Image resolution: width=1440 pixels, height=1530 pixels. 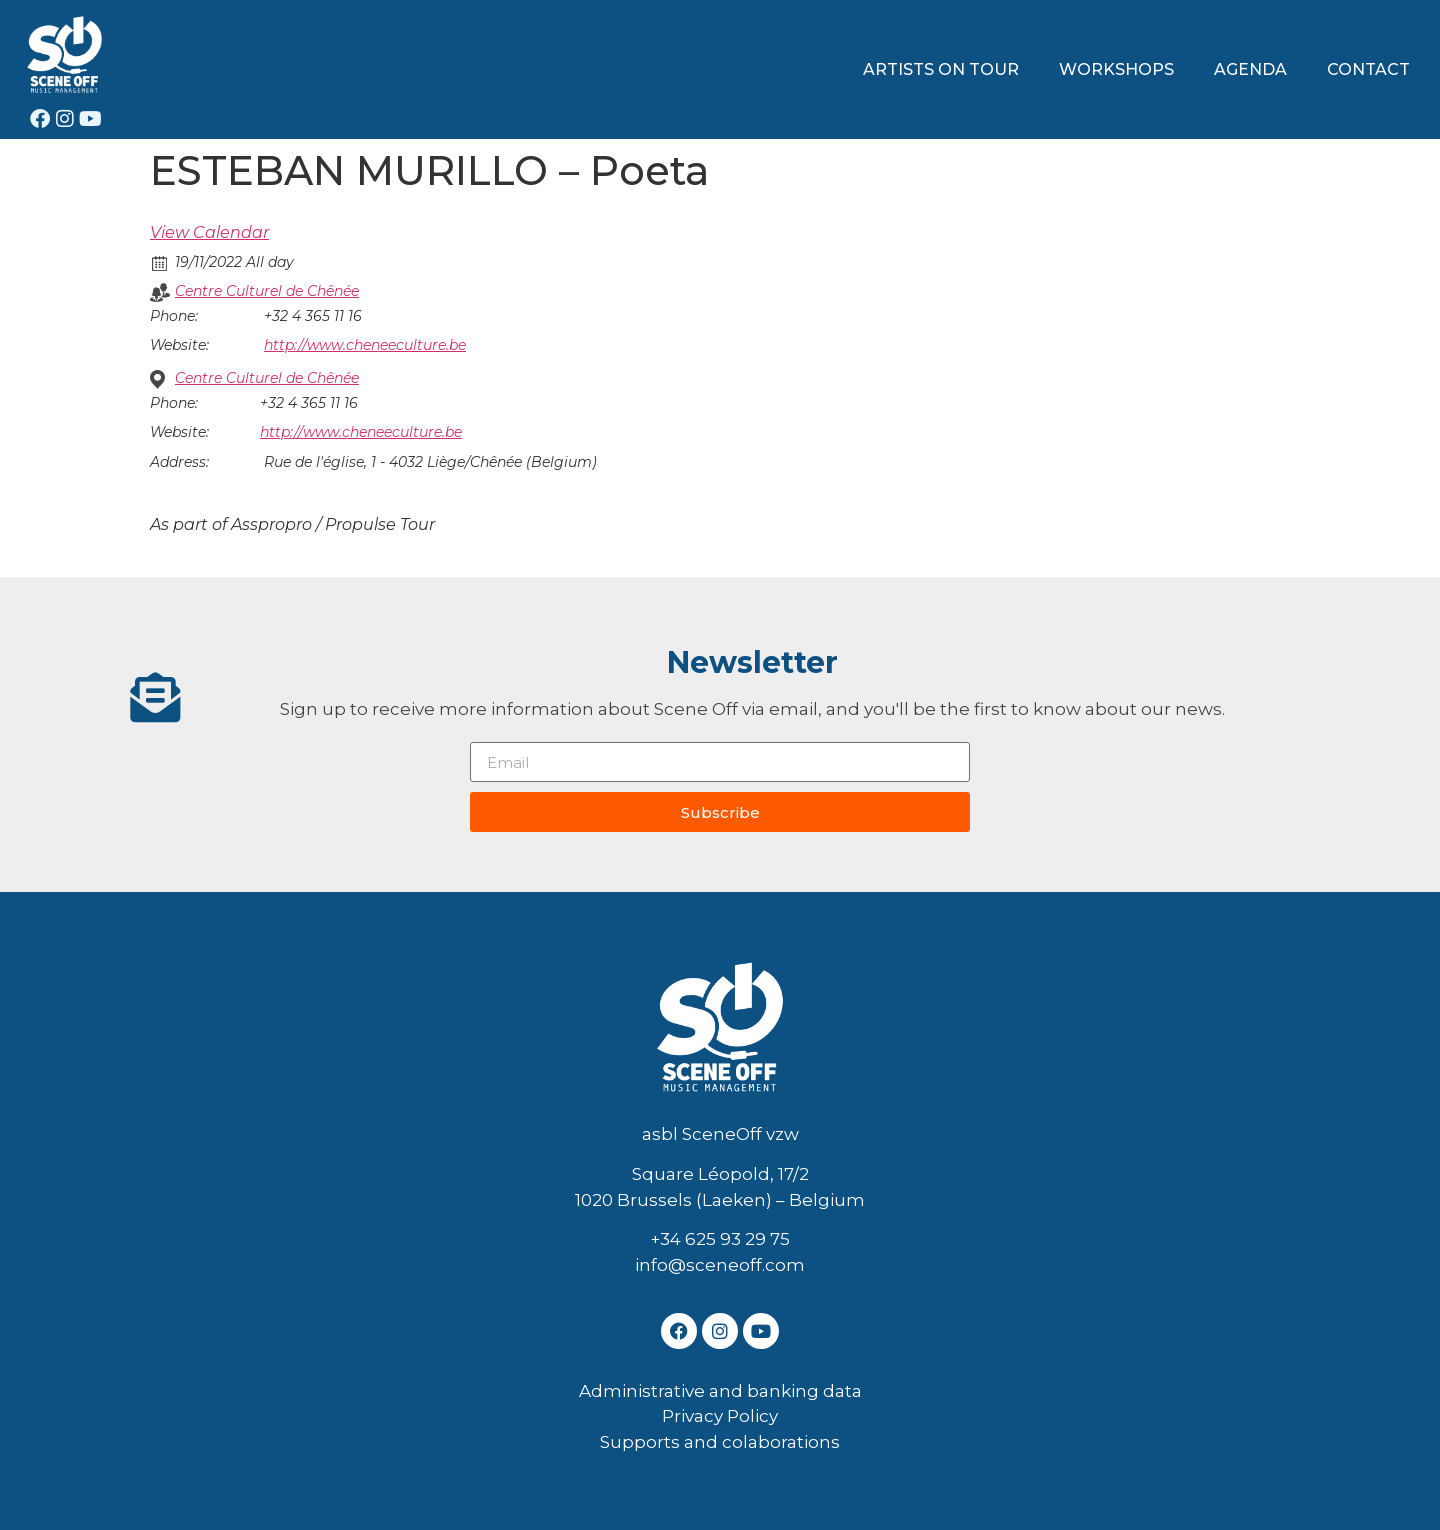 I want to click on Centre Culturel de Chênée, so click(x=267, y=291).